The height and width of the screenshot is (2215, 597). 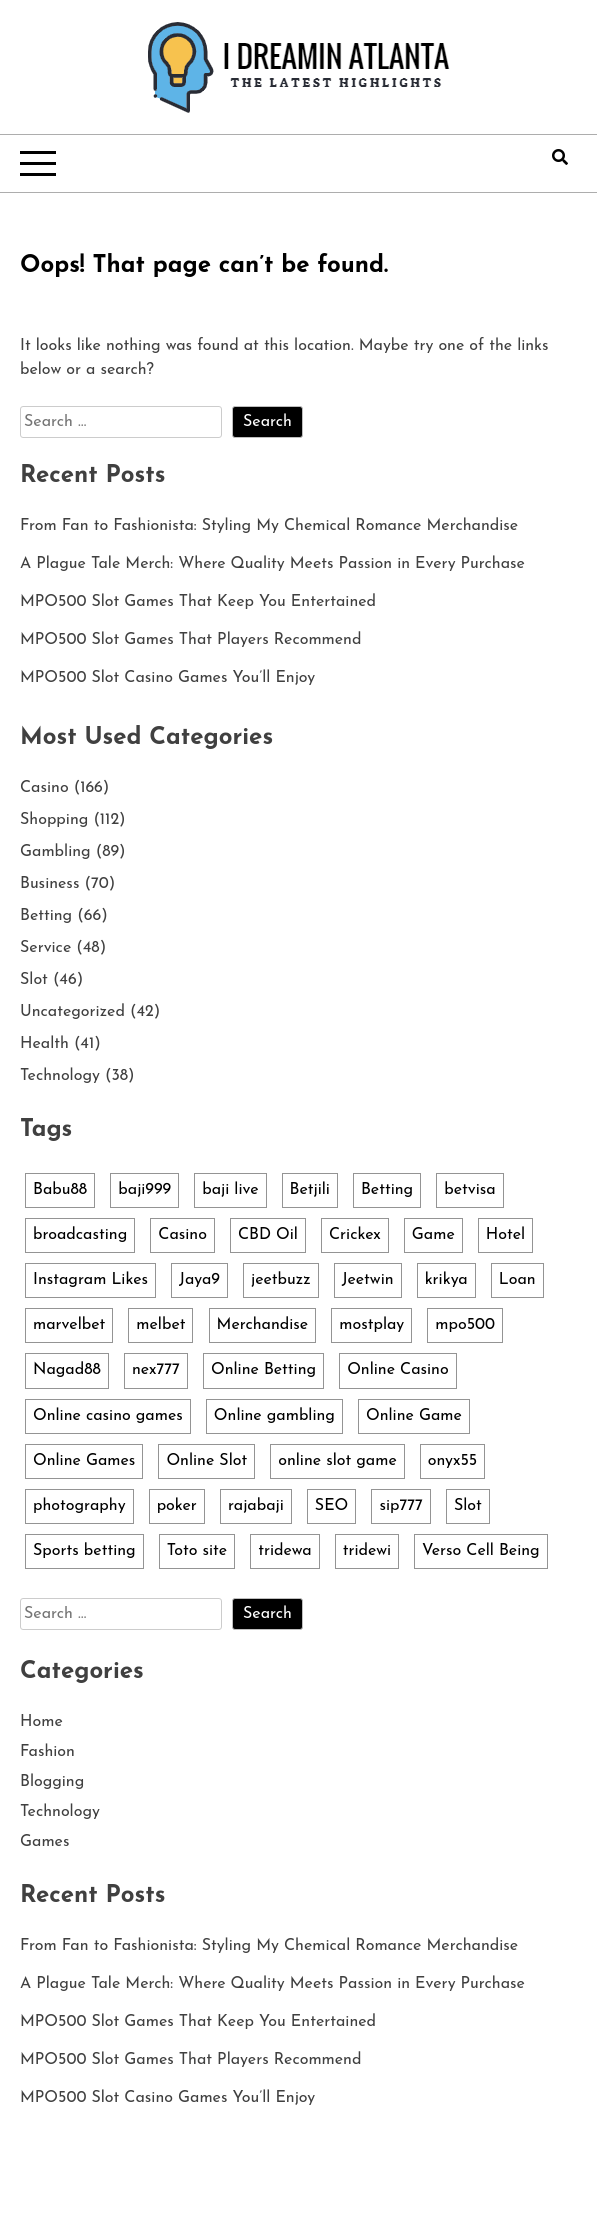 What do you see at coordinates (206, 1461) in the screenshot?
I see `Online Slot [Online Slot (14 items)]` at bounding box center [206, 1461].